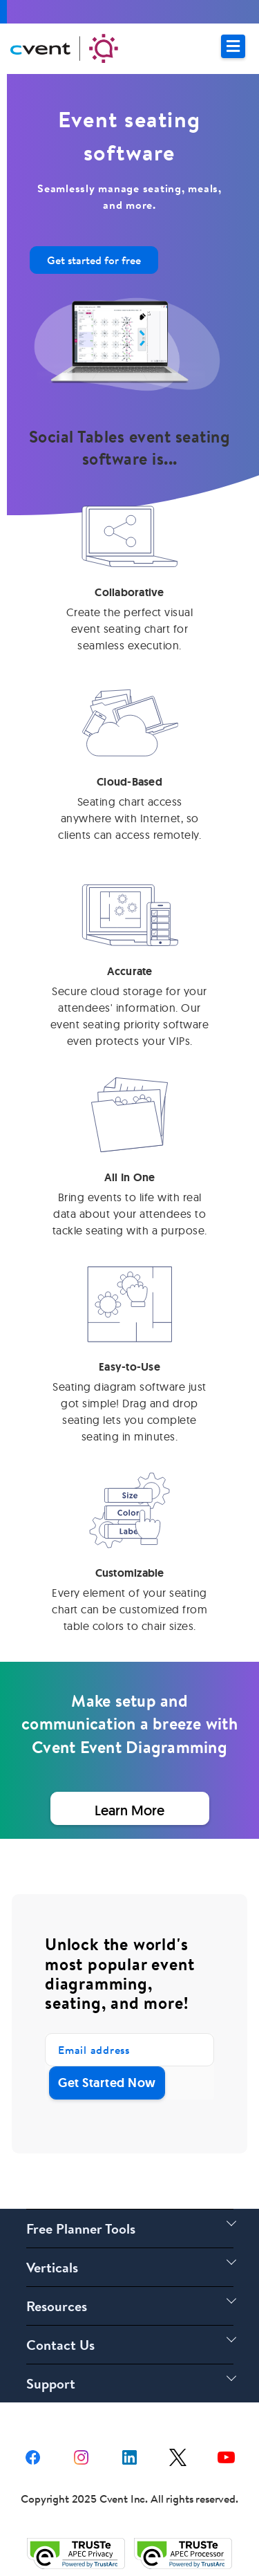 The height and width of the screenshot is (2576, 259). Describe the element at coordinates (226, 2456) in the screenshot. I see `[youtube share link]` at that location.